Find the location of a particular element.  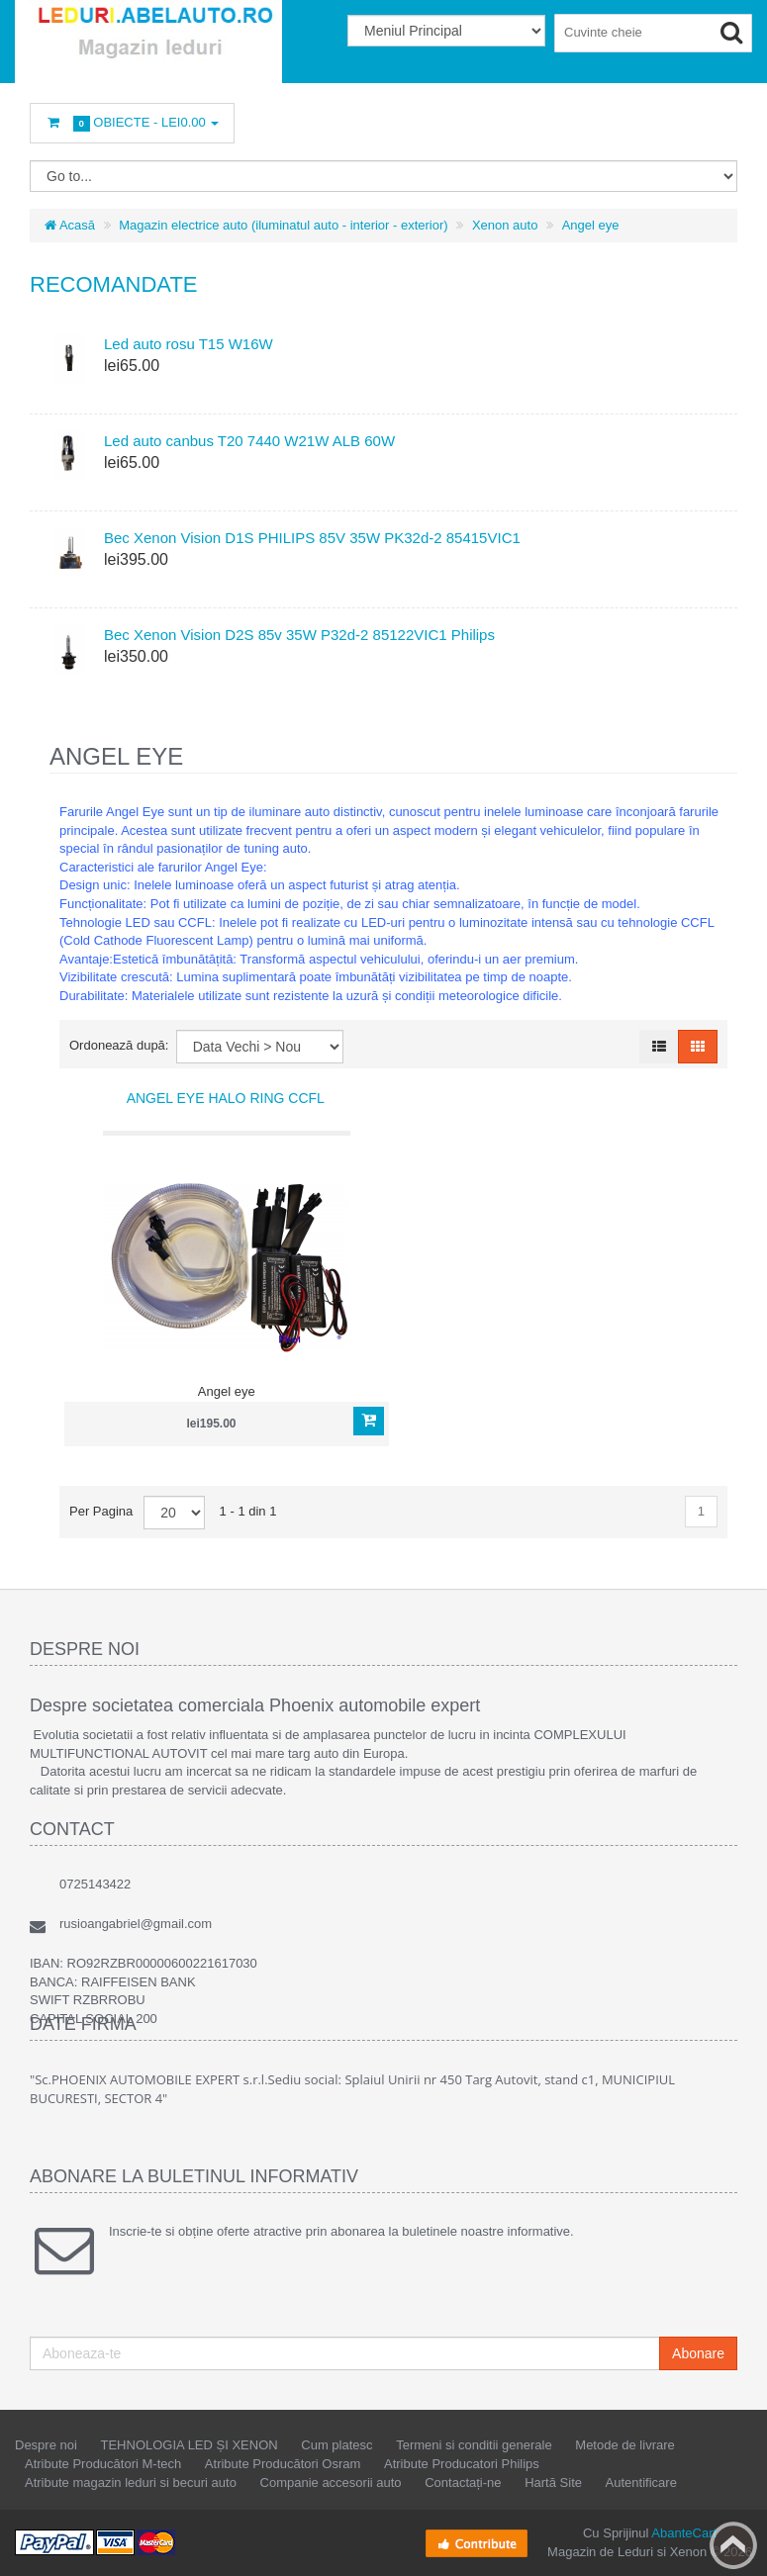

Atribute Producatori Philips is located at coordinates (461, 2463).